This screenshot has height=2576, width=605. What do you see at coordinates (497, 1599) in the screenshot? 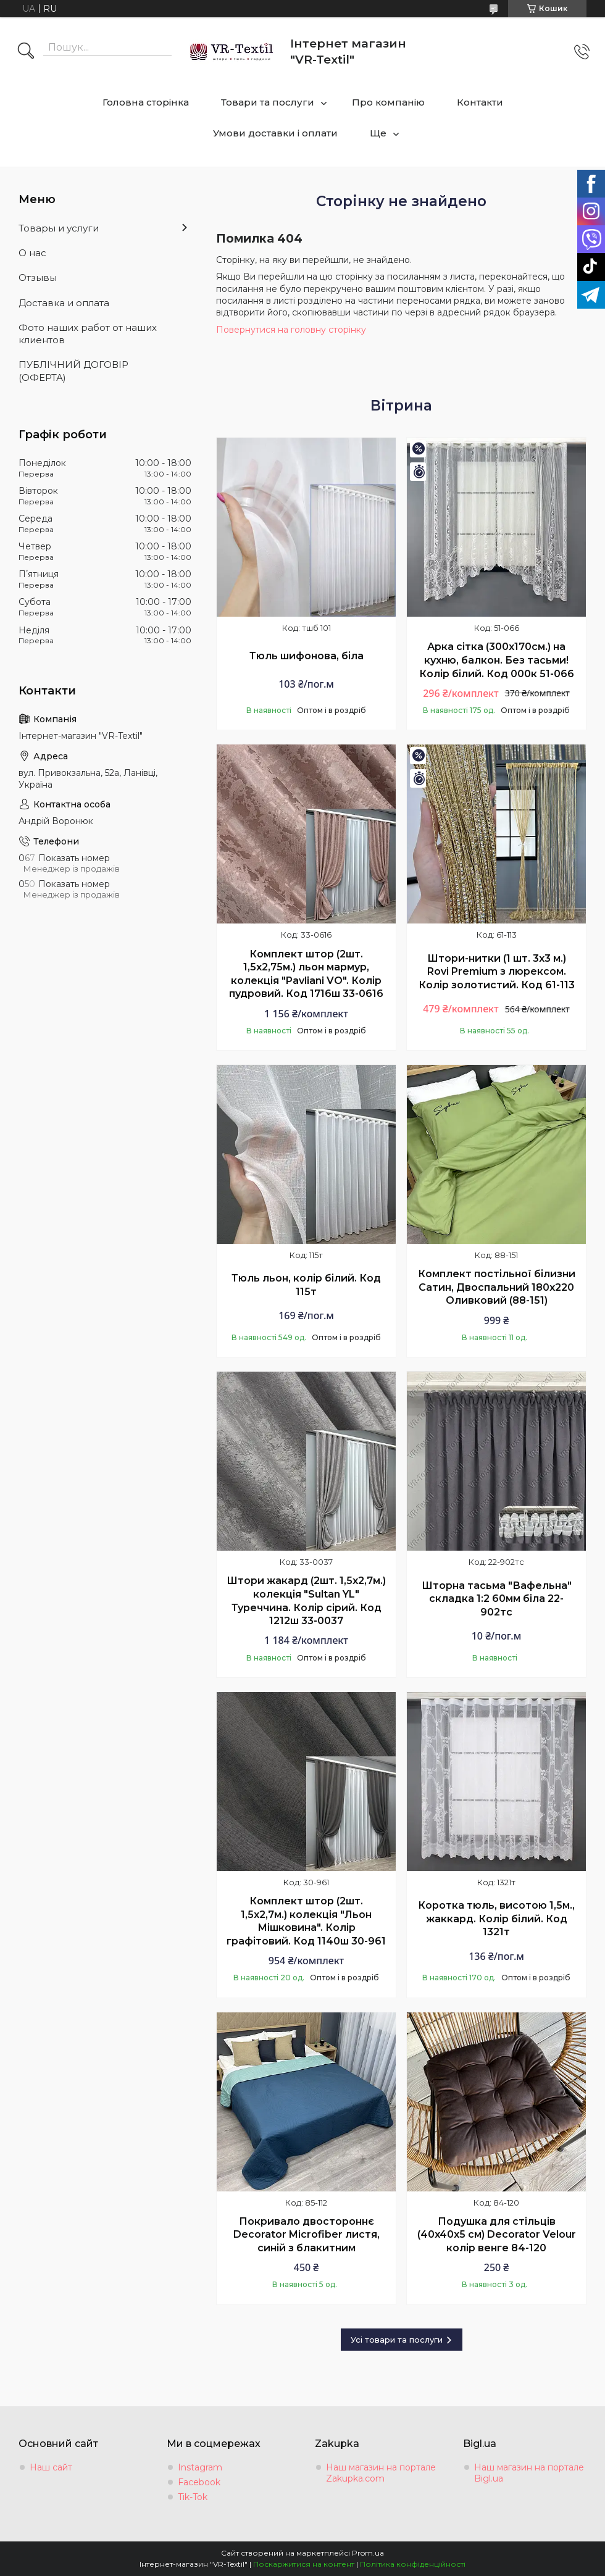
I see `Шторна тасьма "Вафельна" складка 1:2 60мм біла 22-902тс` at bounding box center [497, 1599].